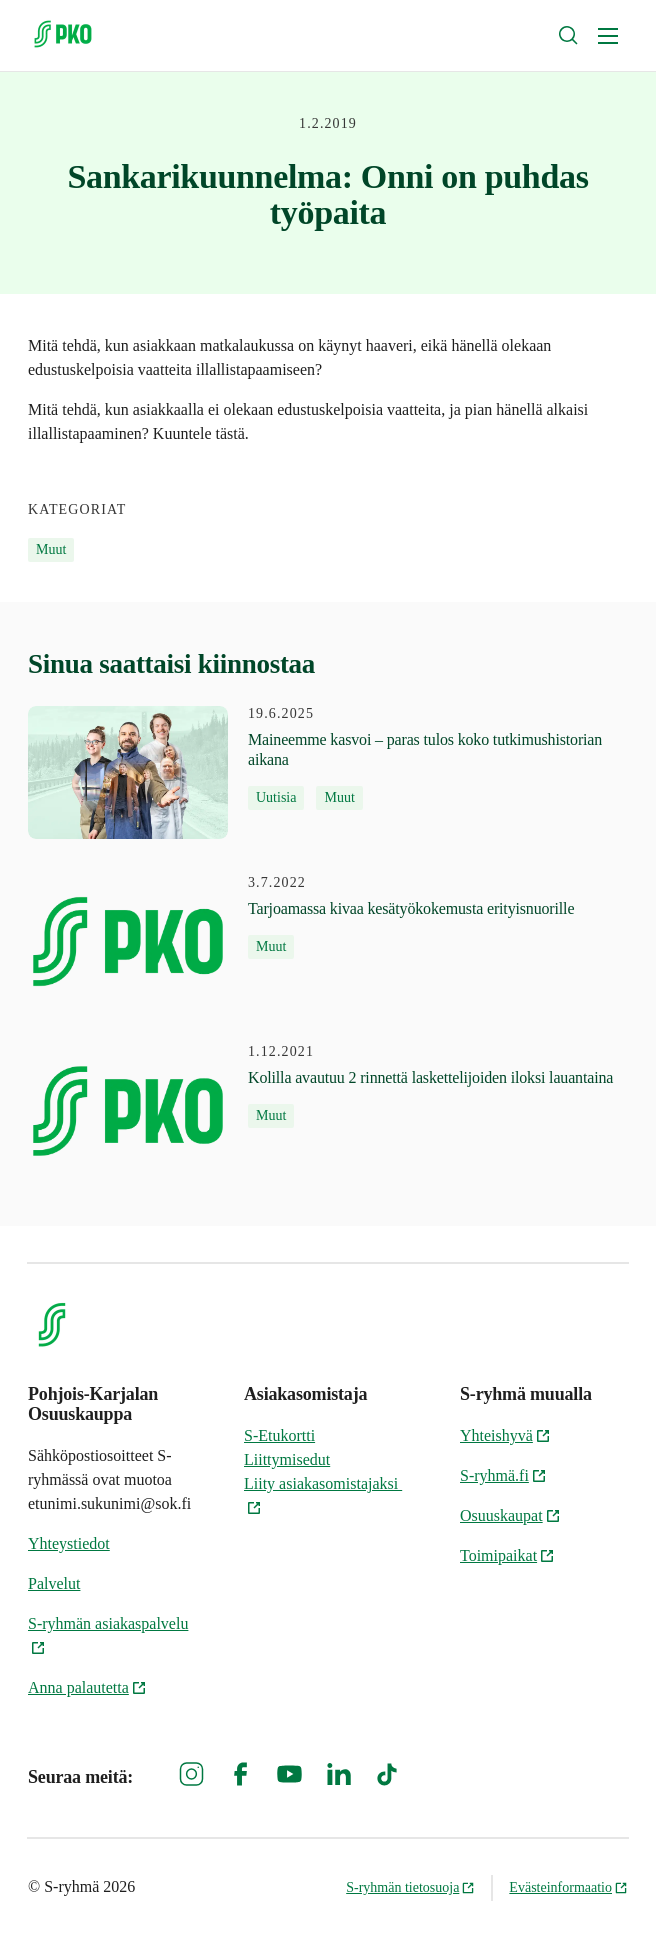  I want to click on Yhteystiedot, so click(69, 1543).